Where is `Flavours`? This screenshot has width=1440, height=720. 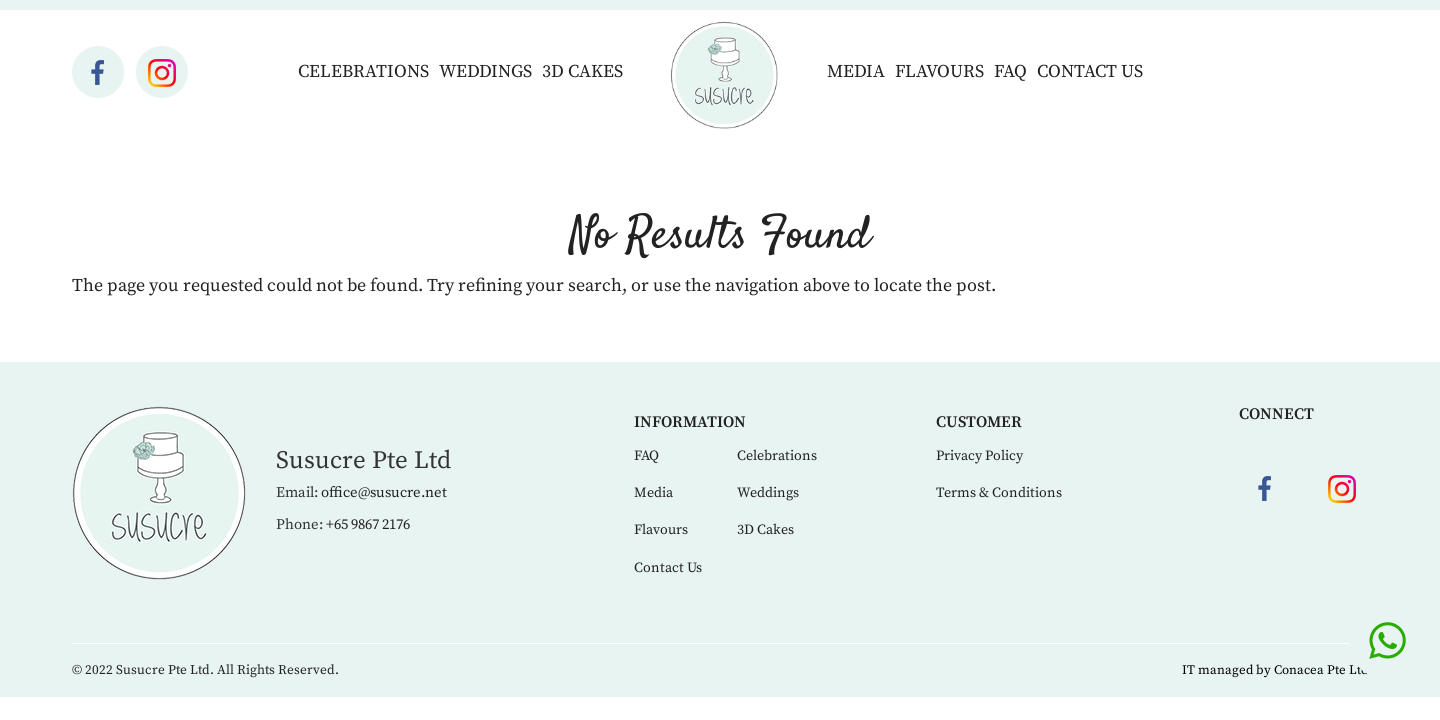
Flavours is located at coordinates (939, 71).